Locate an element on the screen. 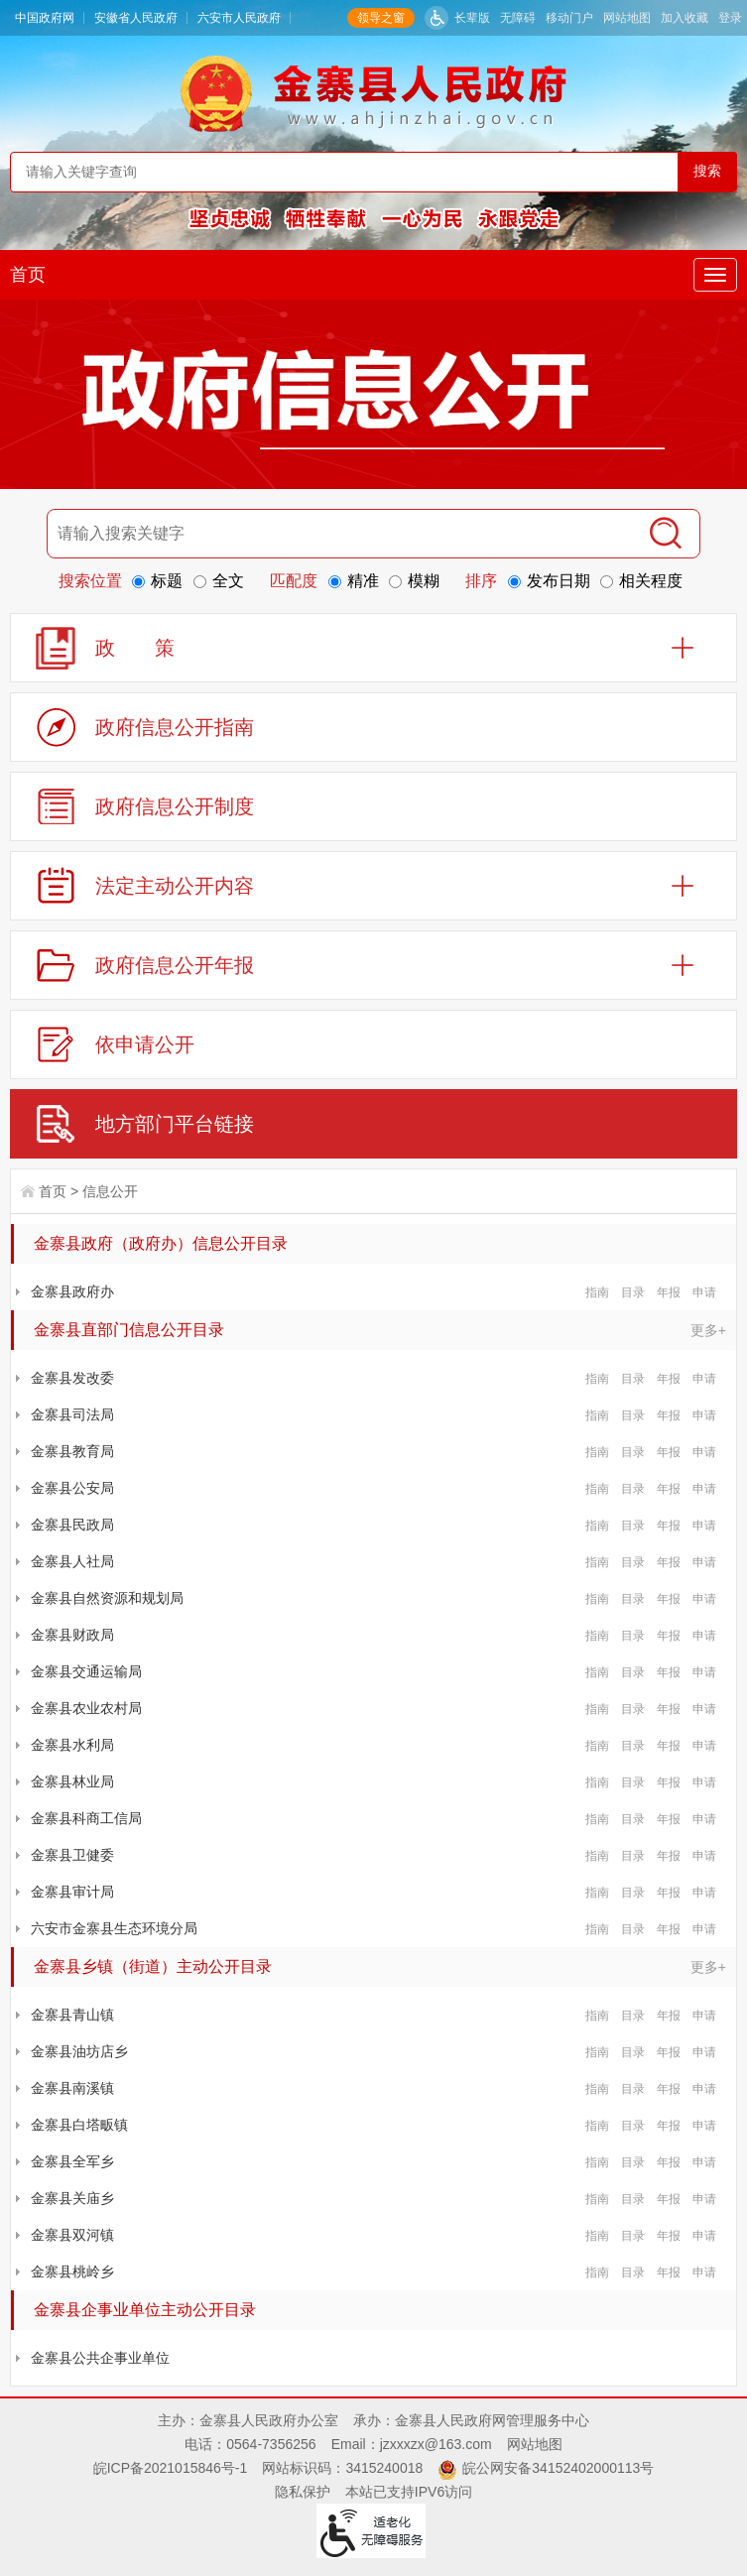 The width and height of the screenshot is (747, 2576). 指南 is located at coordinates (597, 1292).